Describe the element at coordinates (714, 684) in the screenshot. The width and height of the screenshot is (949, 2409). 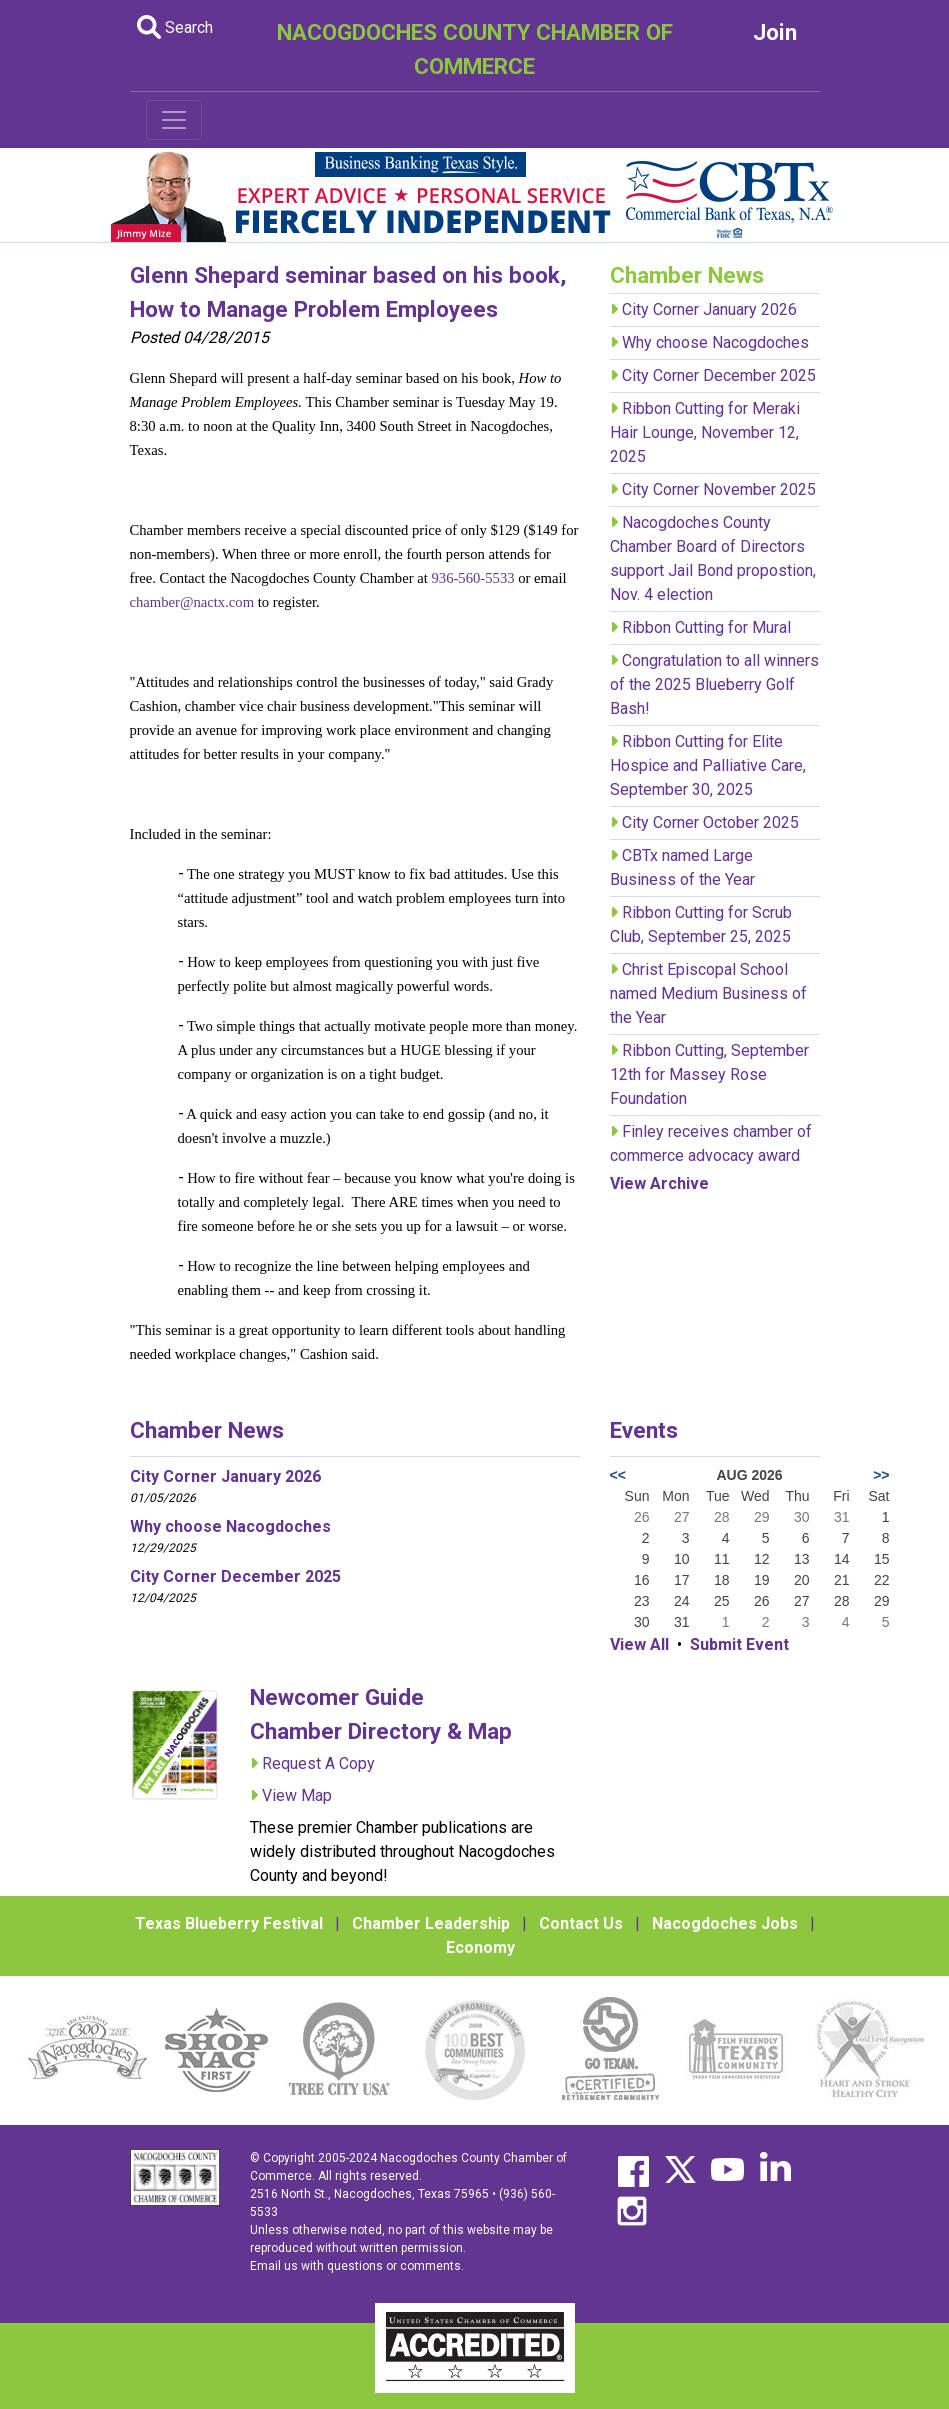
I see `Congratulation to all winners of the 2025 Blueberry Golf Bash!` at that location.